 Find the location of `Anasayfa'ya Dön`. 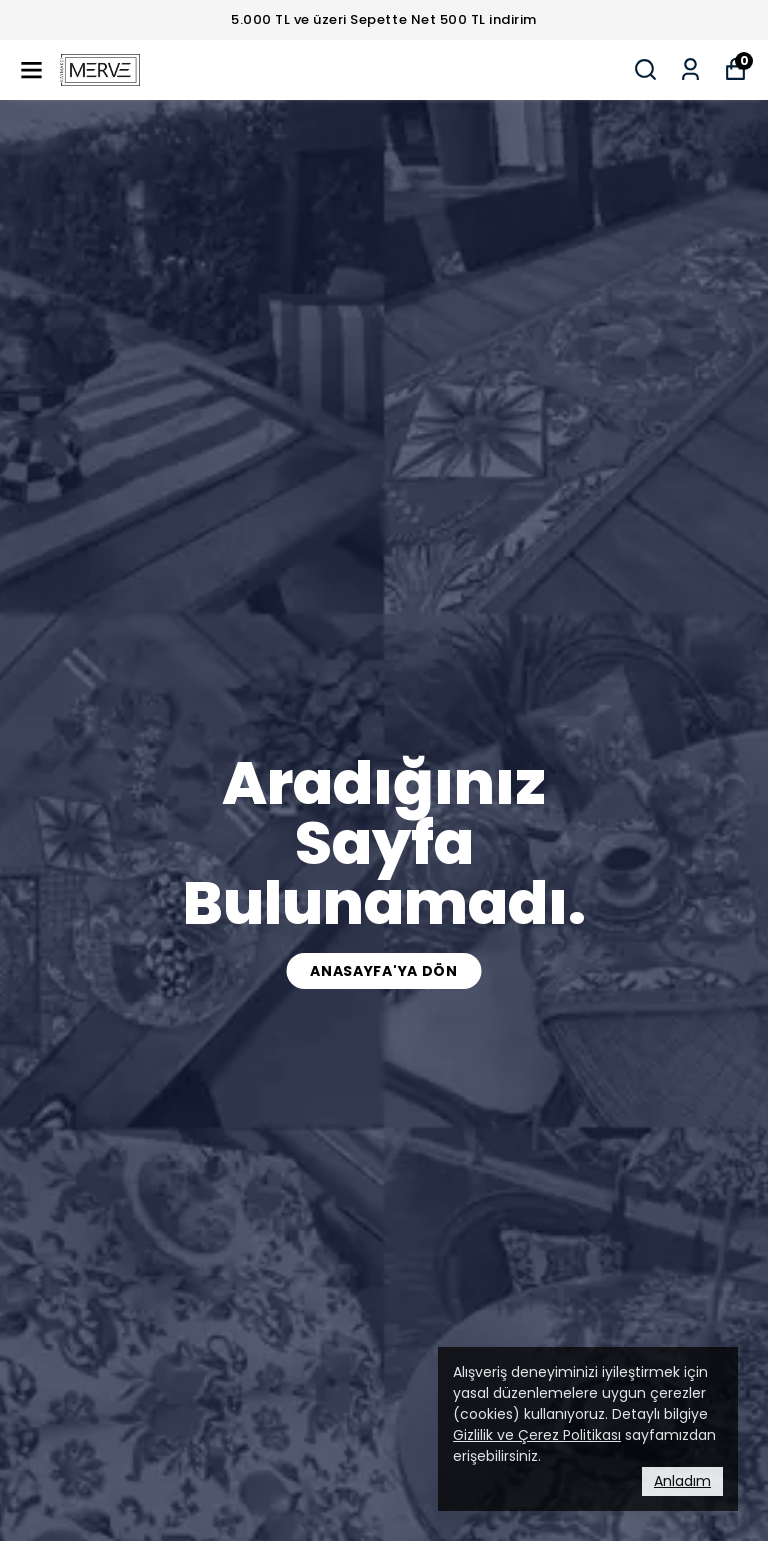

Anasayfa'ya Dön is located at coordinates (384, 971).